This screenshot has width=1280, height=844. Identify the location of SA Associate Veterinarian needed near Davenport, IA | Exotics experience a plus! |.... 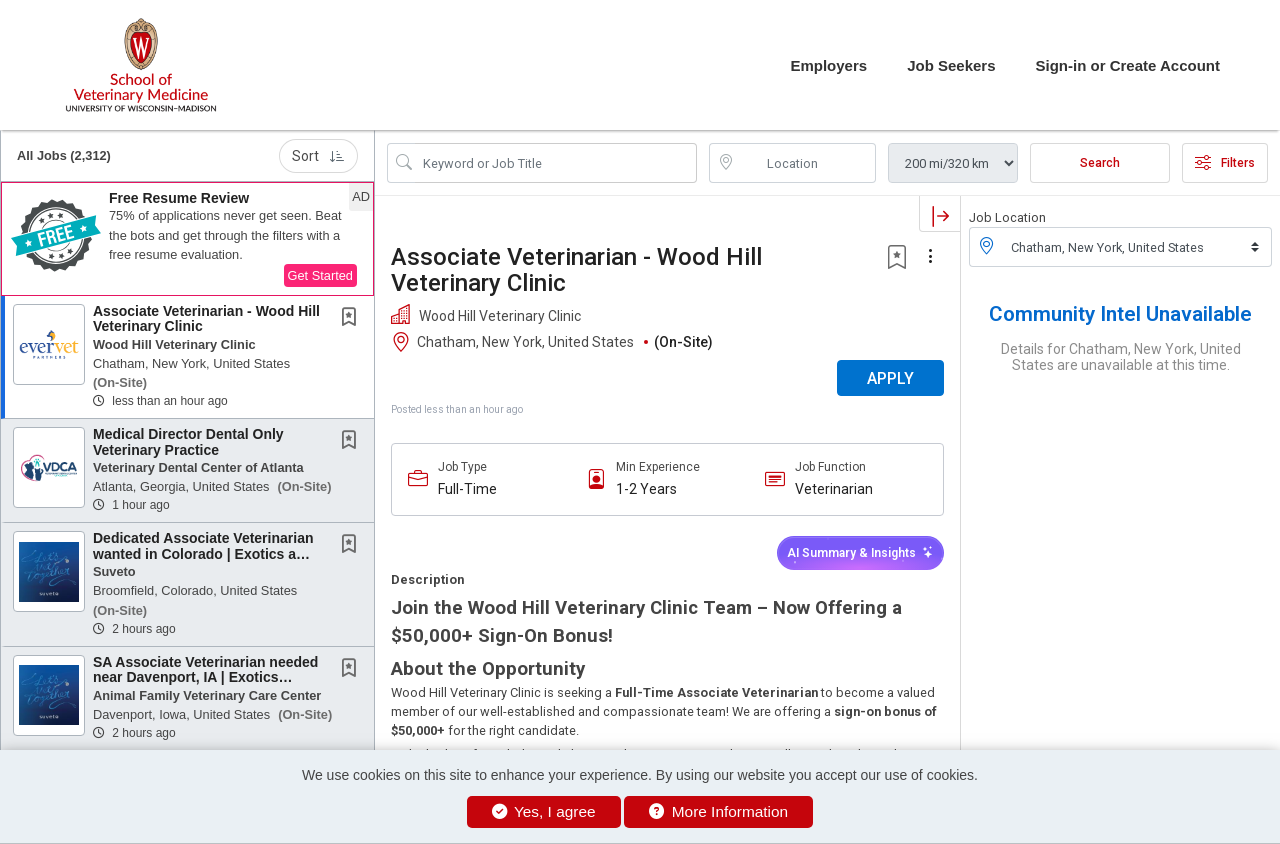
(205, 677).